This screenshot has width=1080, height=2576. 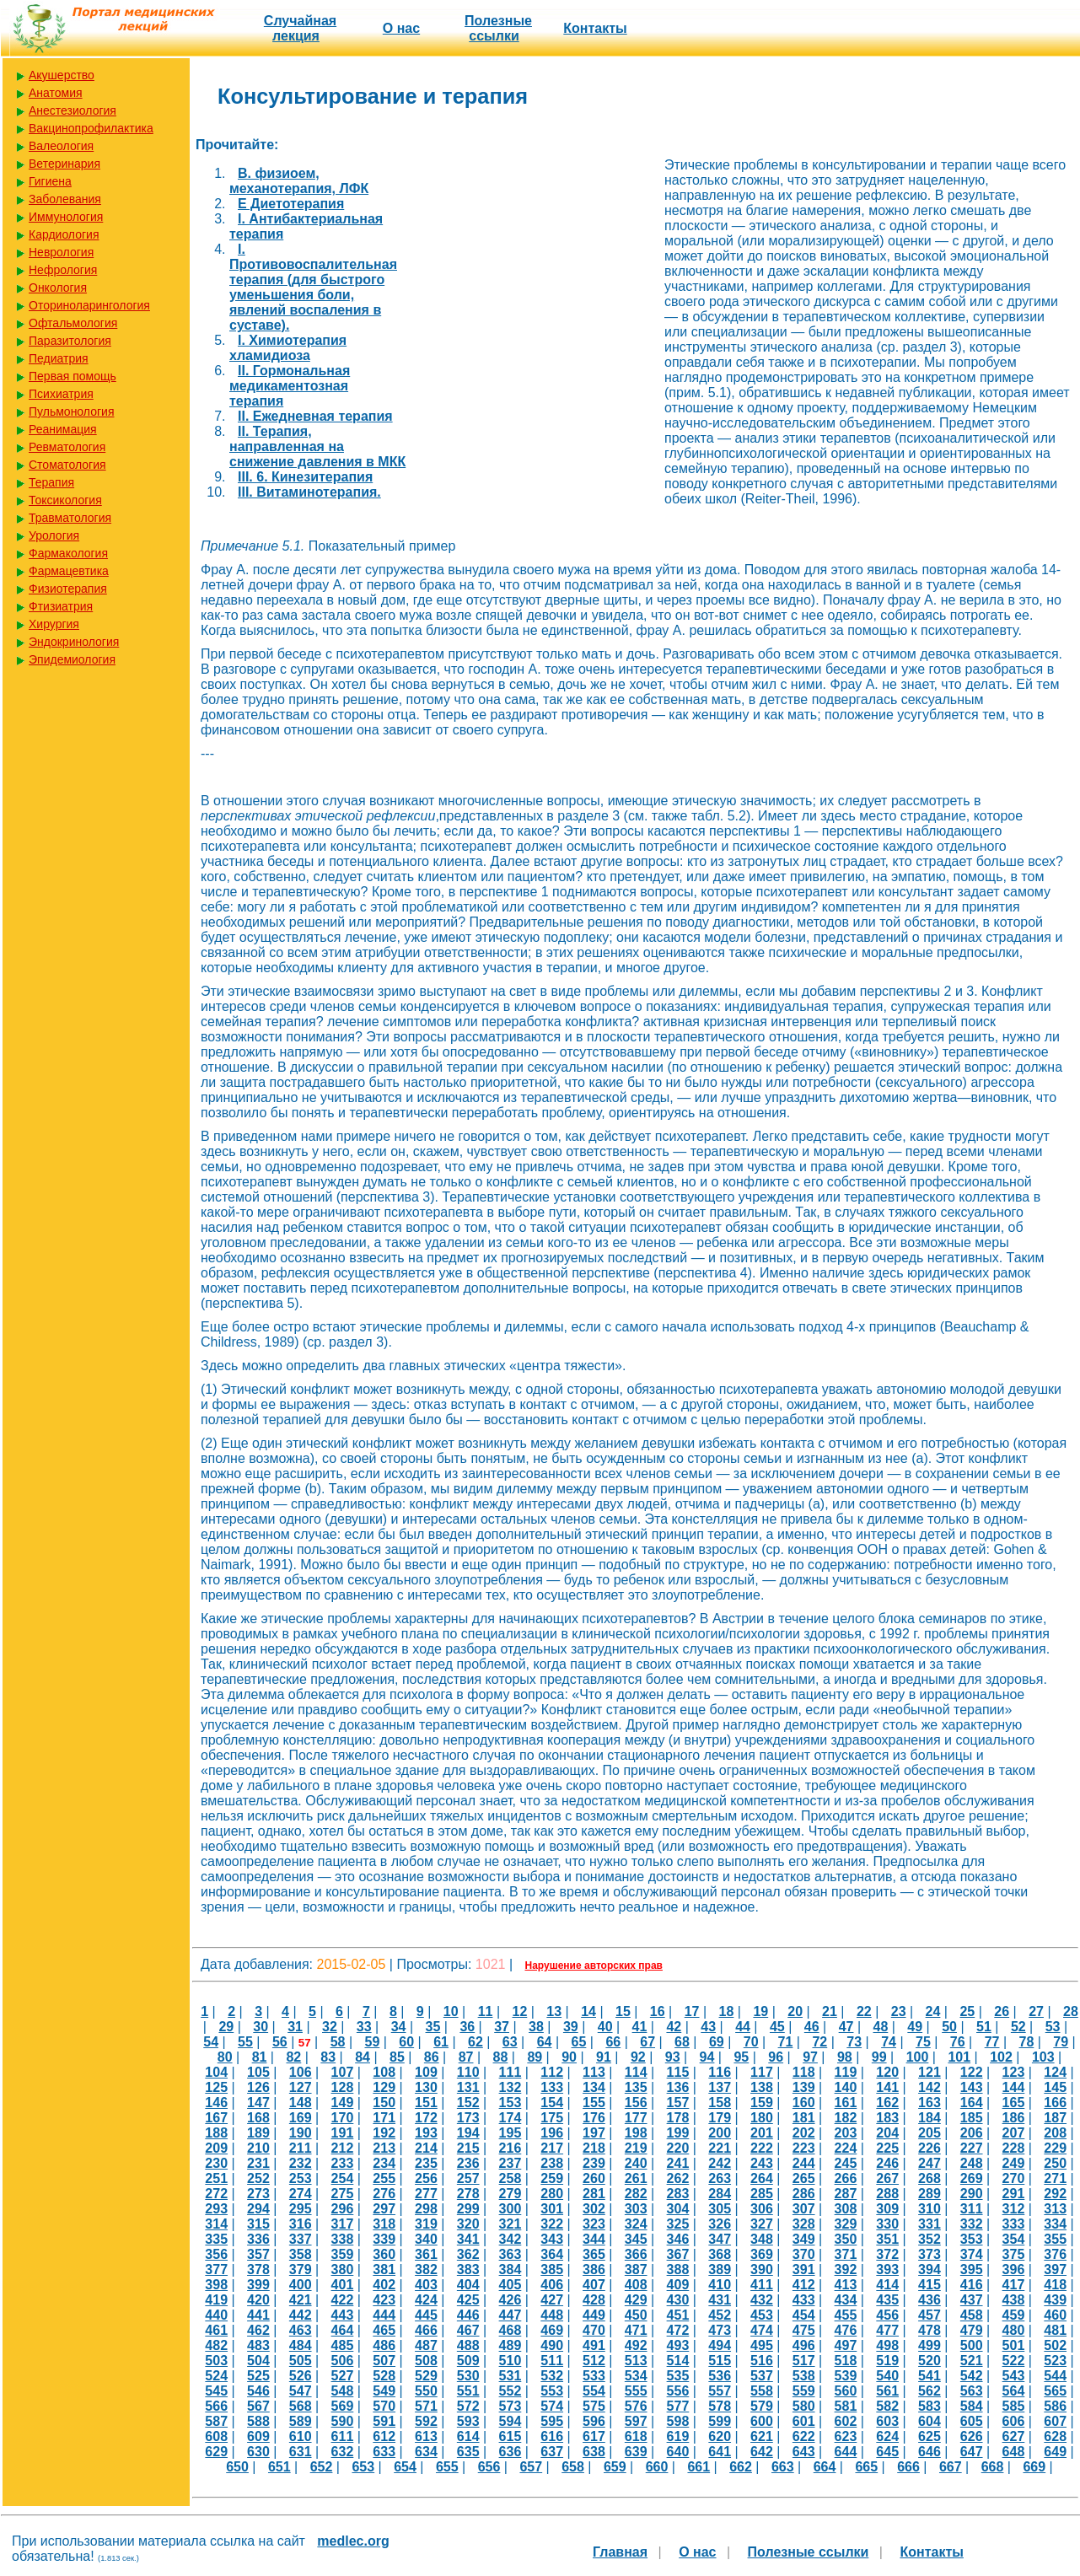 I want to click on 352, so click(x=929, y=2239).